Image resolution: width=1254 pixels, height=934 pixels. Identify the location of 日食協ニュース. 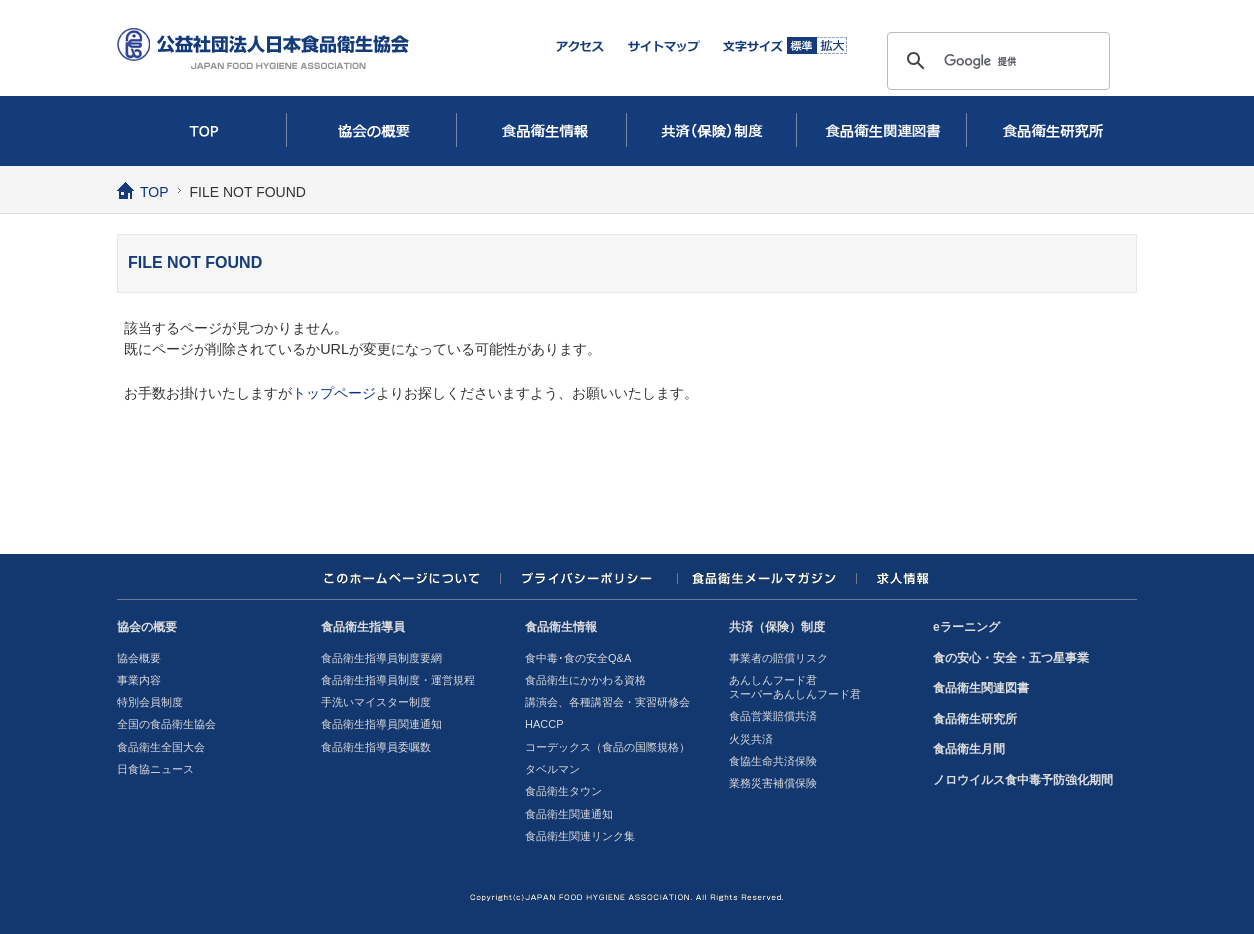
(155, 769).